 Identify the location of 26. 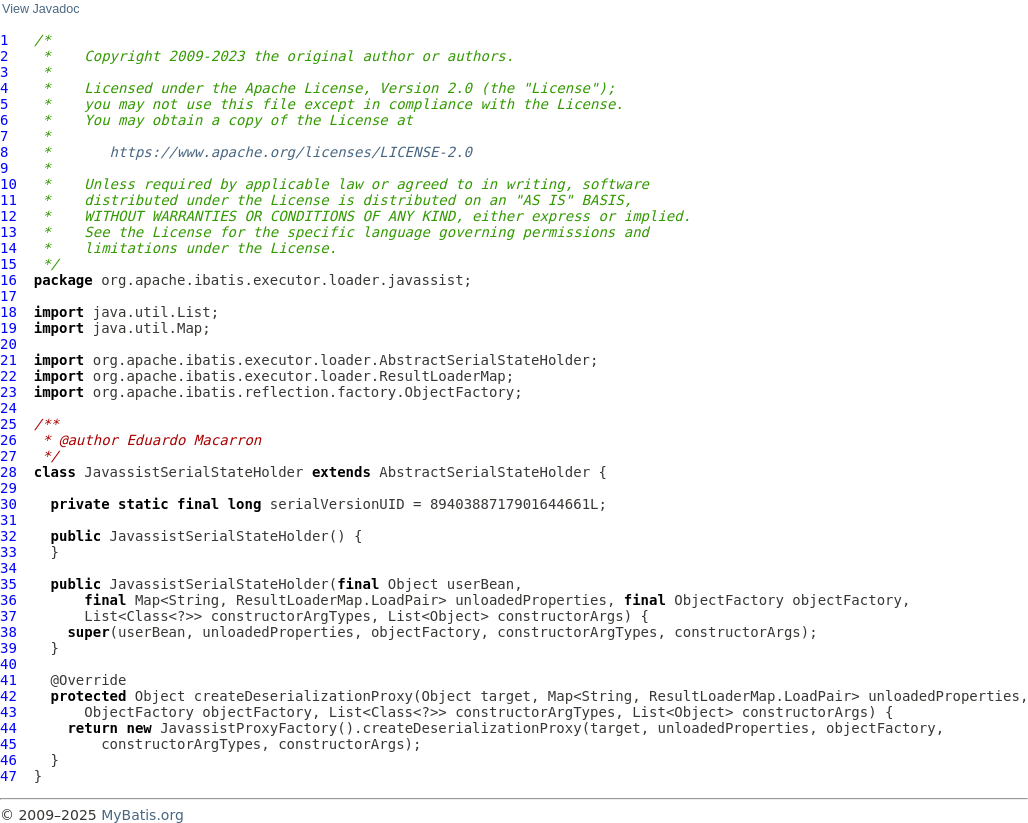
(8, 440).